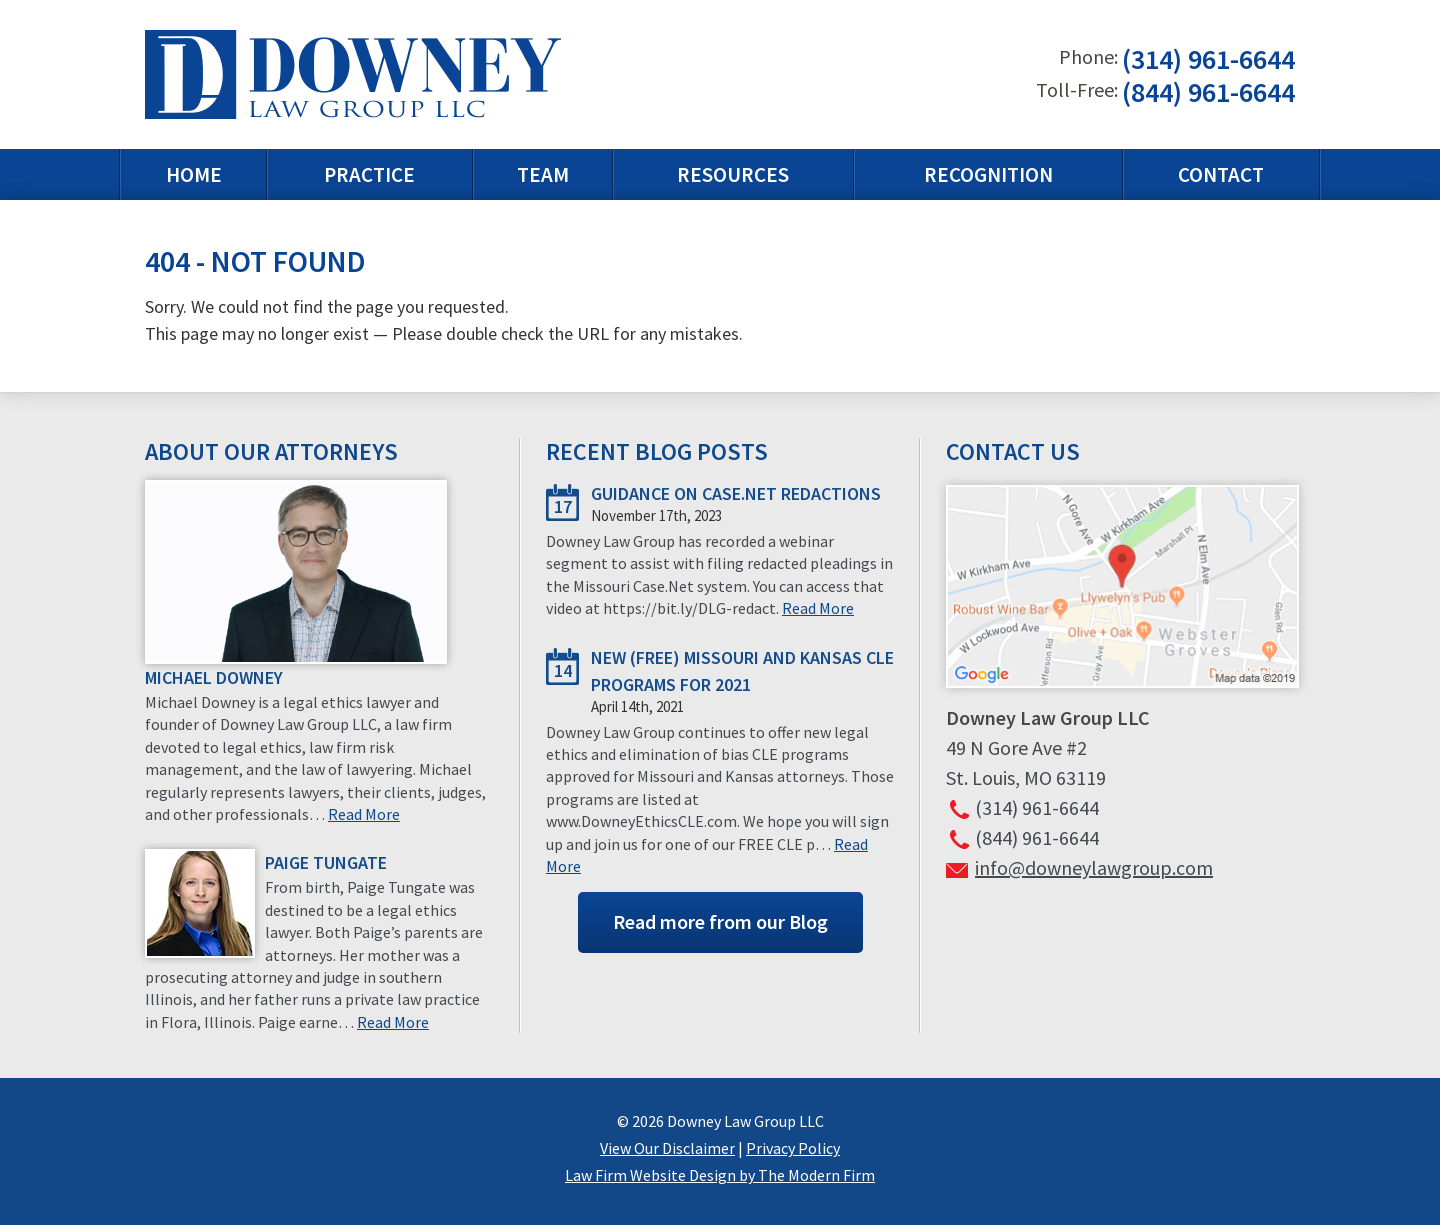 This screenshot has height=1225, width=1440. What do you see at coordinates (543, 174) in the screenshot?
I see `Team` at bounding box center [543, 174].